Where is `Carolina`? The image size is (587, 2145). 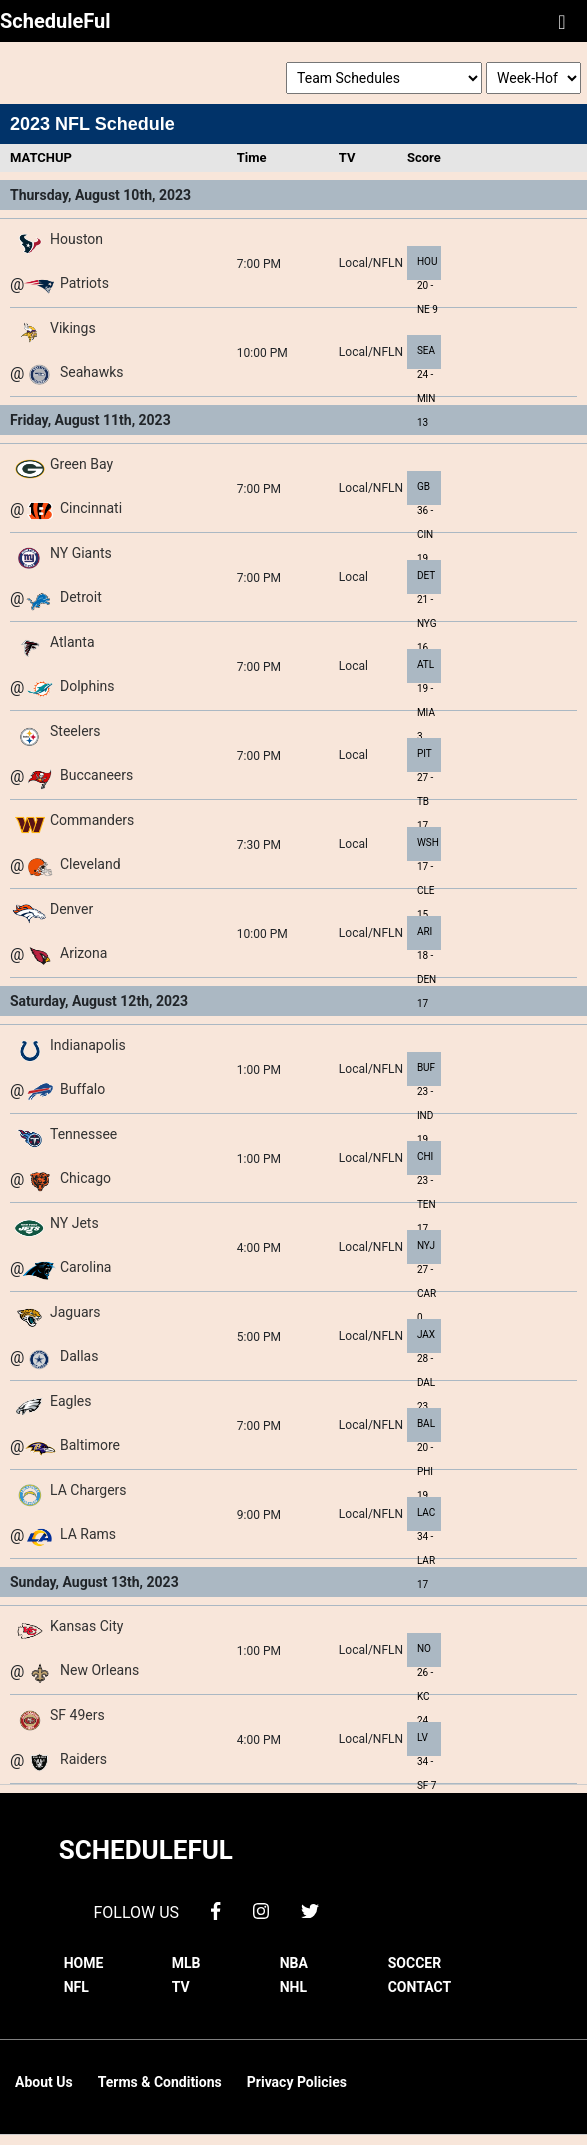
Carolina is located at coordinates (85, 1267).